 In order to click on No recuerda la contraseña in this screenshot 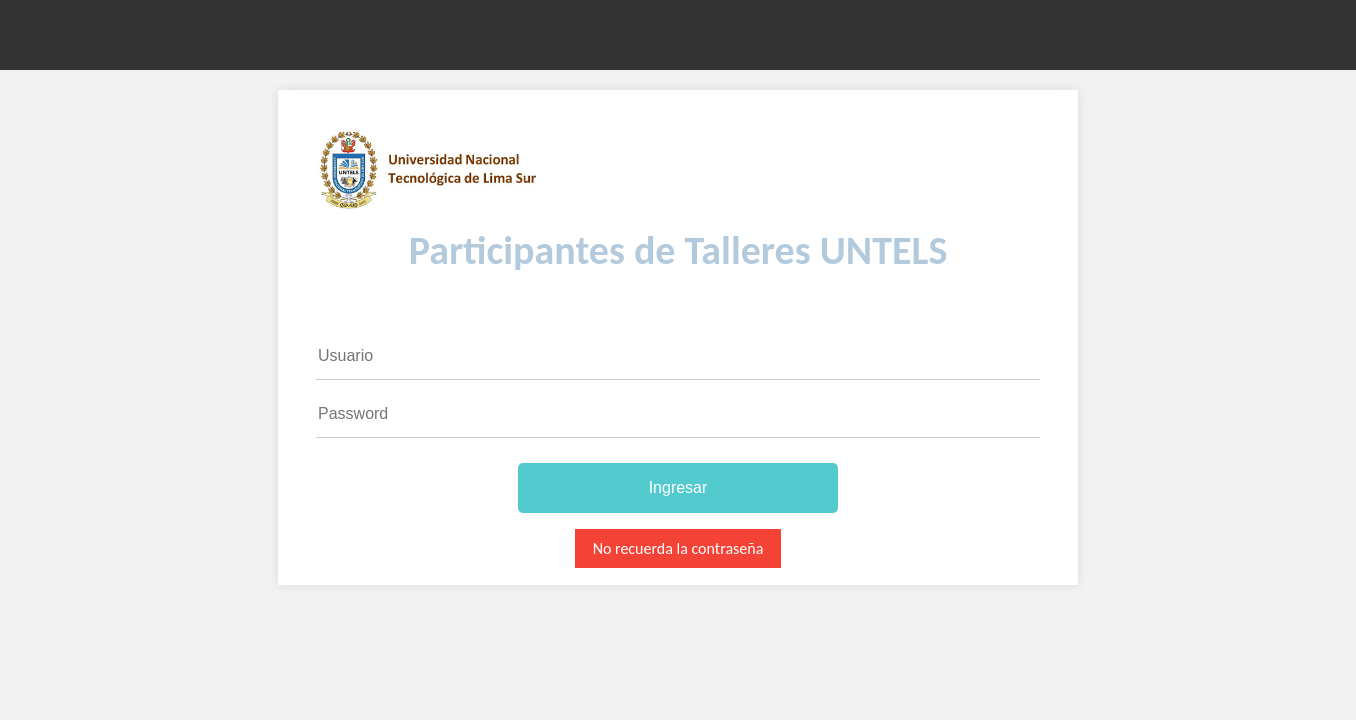, I will do `click(678, 548)`.